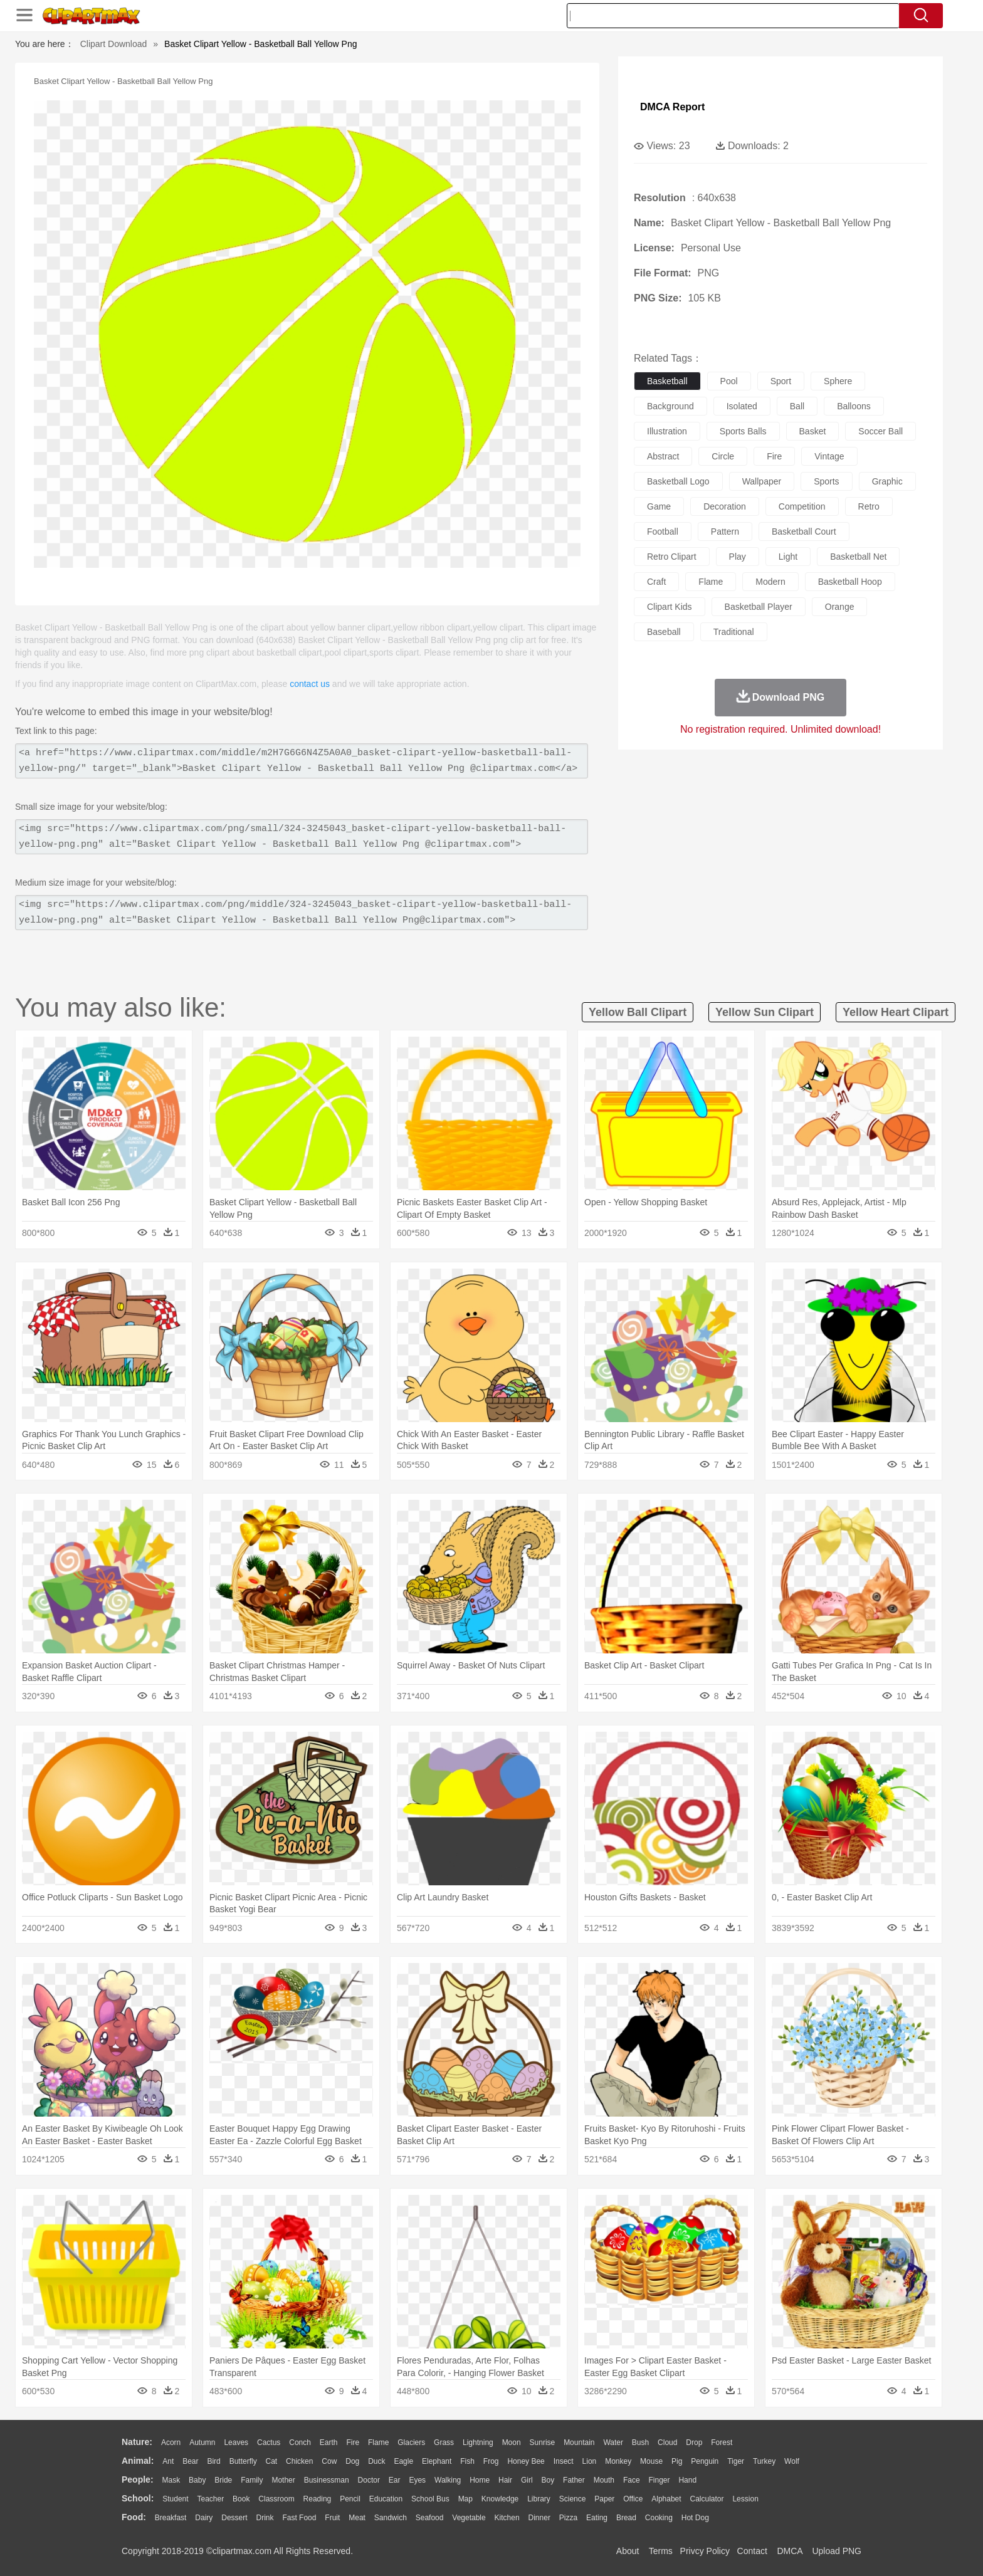 The image size is (983, 2576). I want to click on Lion, so click(589, 2461).